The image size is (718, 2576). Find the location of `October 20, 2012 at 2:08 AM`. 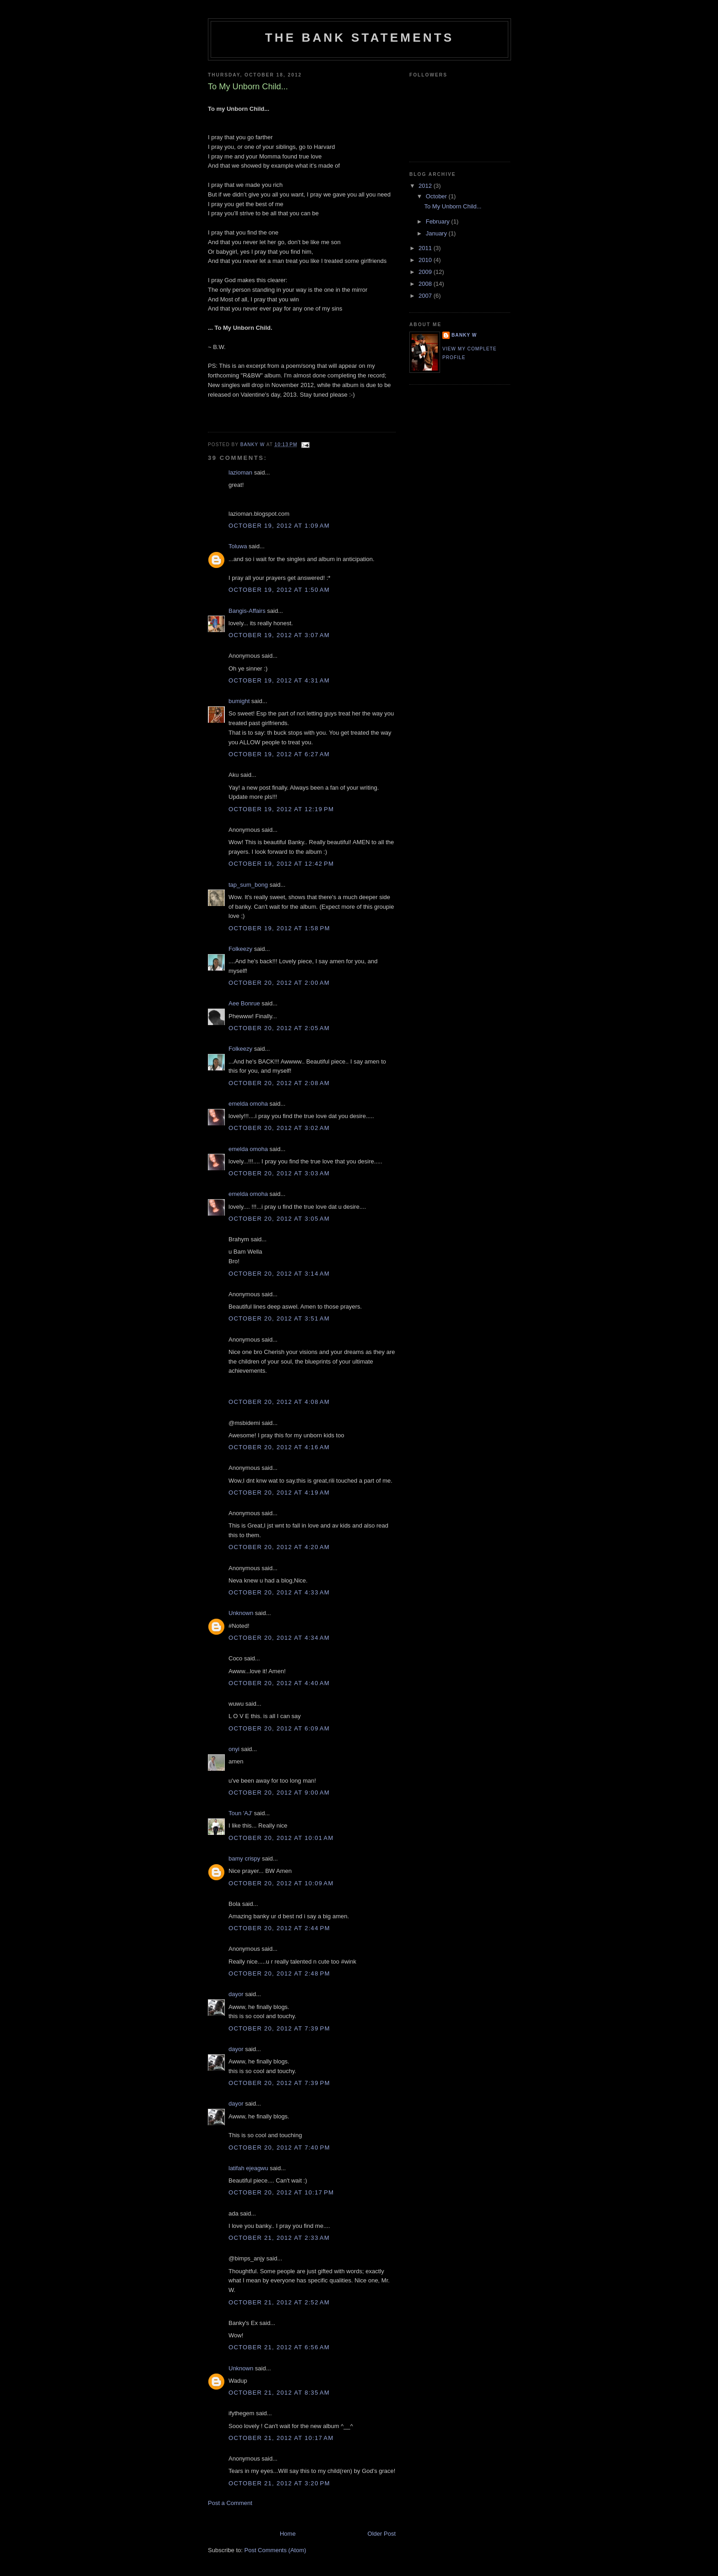

October 20, 2012 at 2:08 AM is located at coordinates (279, 1083).